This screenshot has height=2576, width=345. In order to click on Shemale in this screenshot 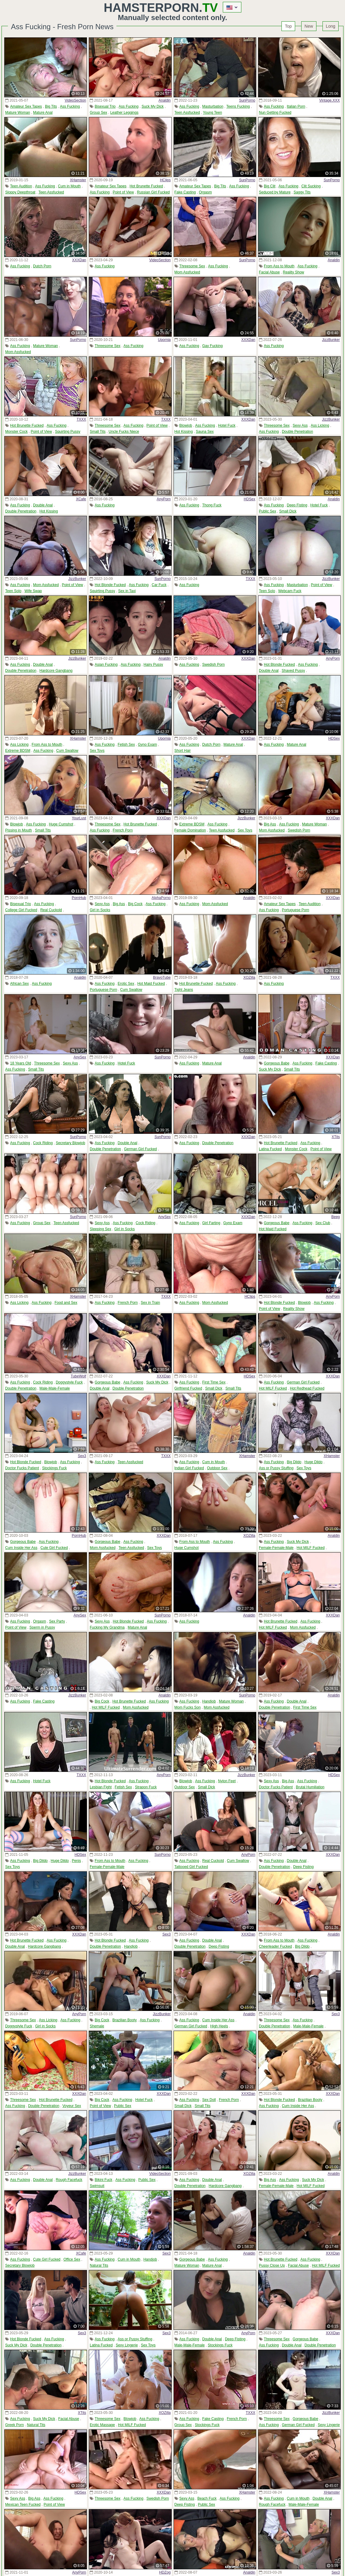, I will do `click(97, 2026)`.